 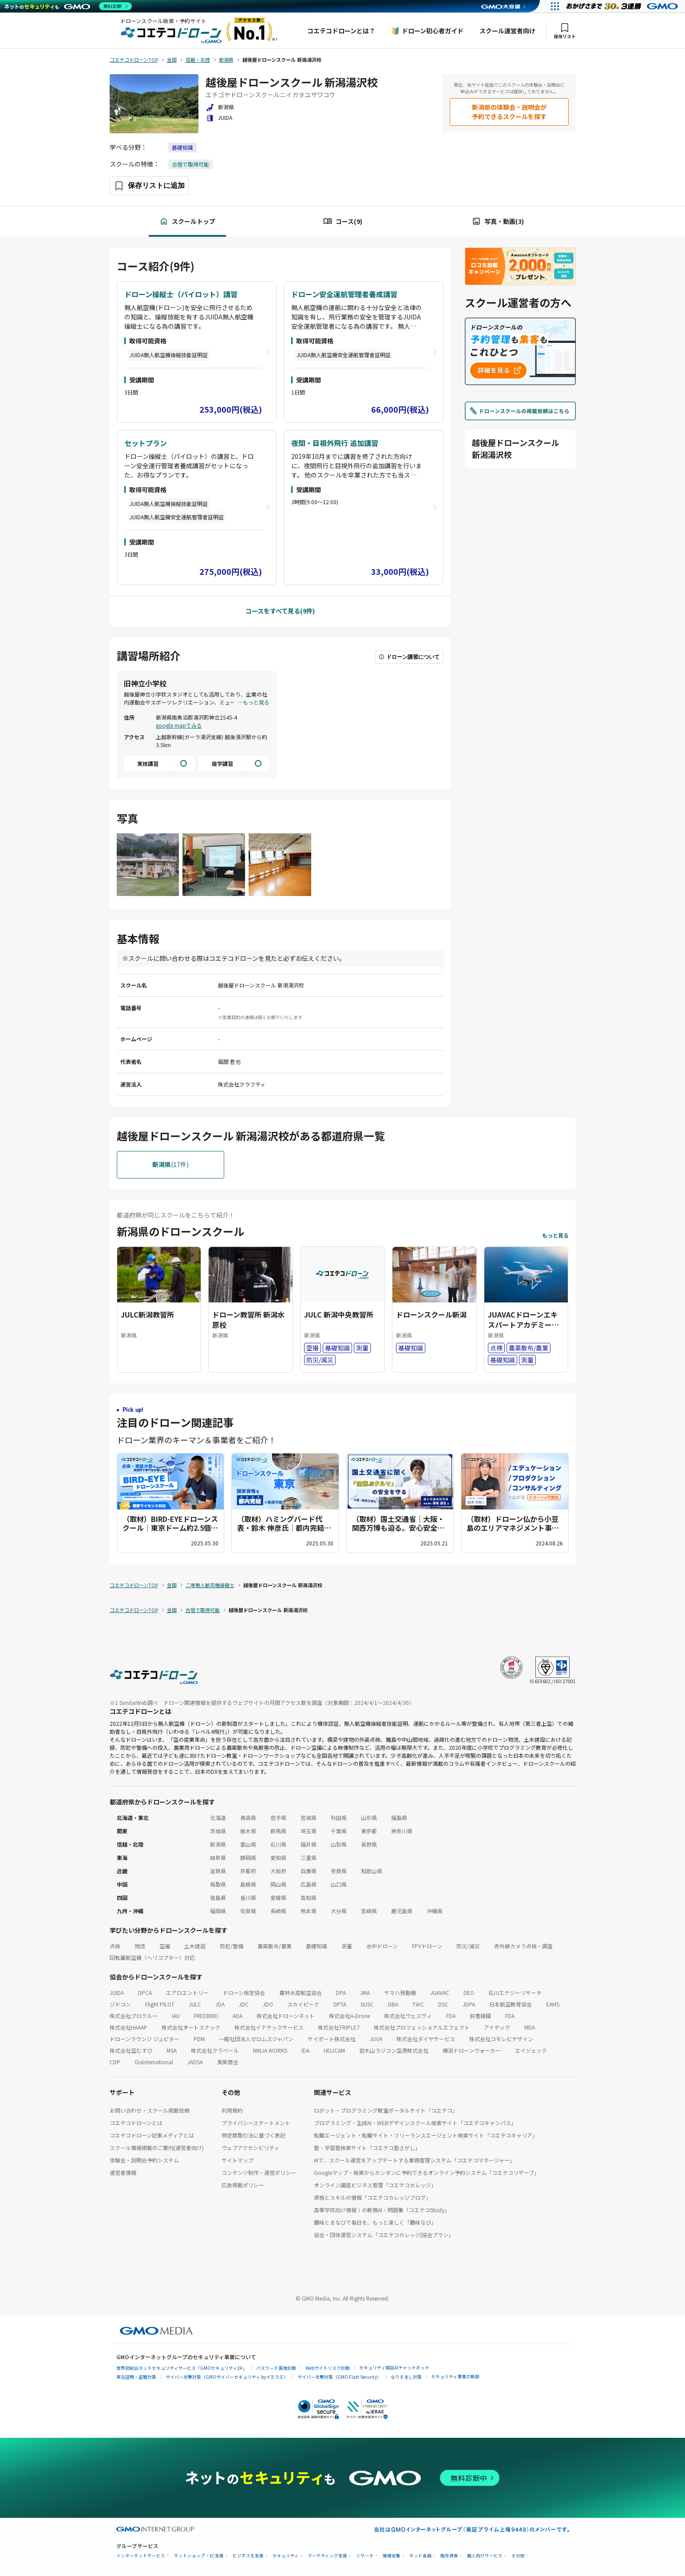 I want to click on FREEBIRD, so click(x=206, y=2015).